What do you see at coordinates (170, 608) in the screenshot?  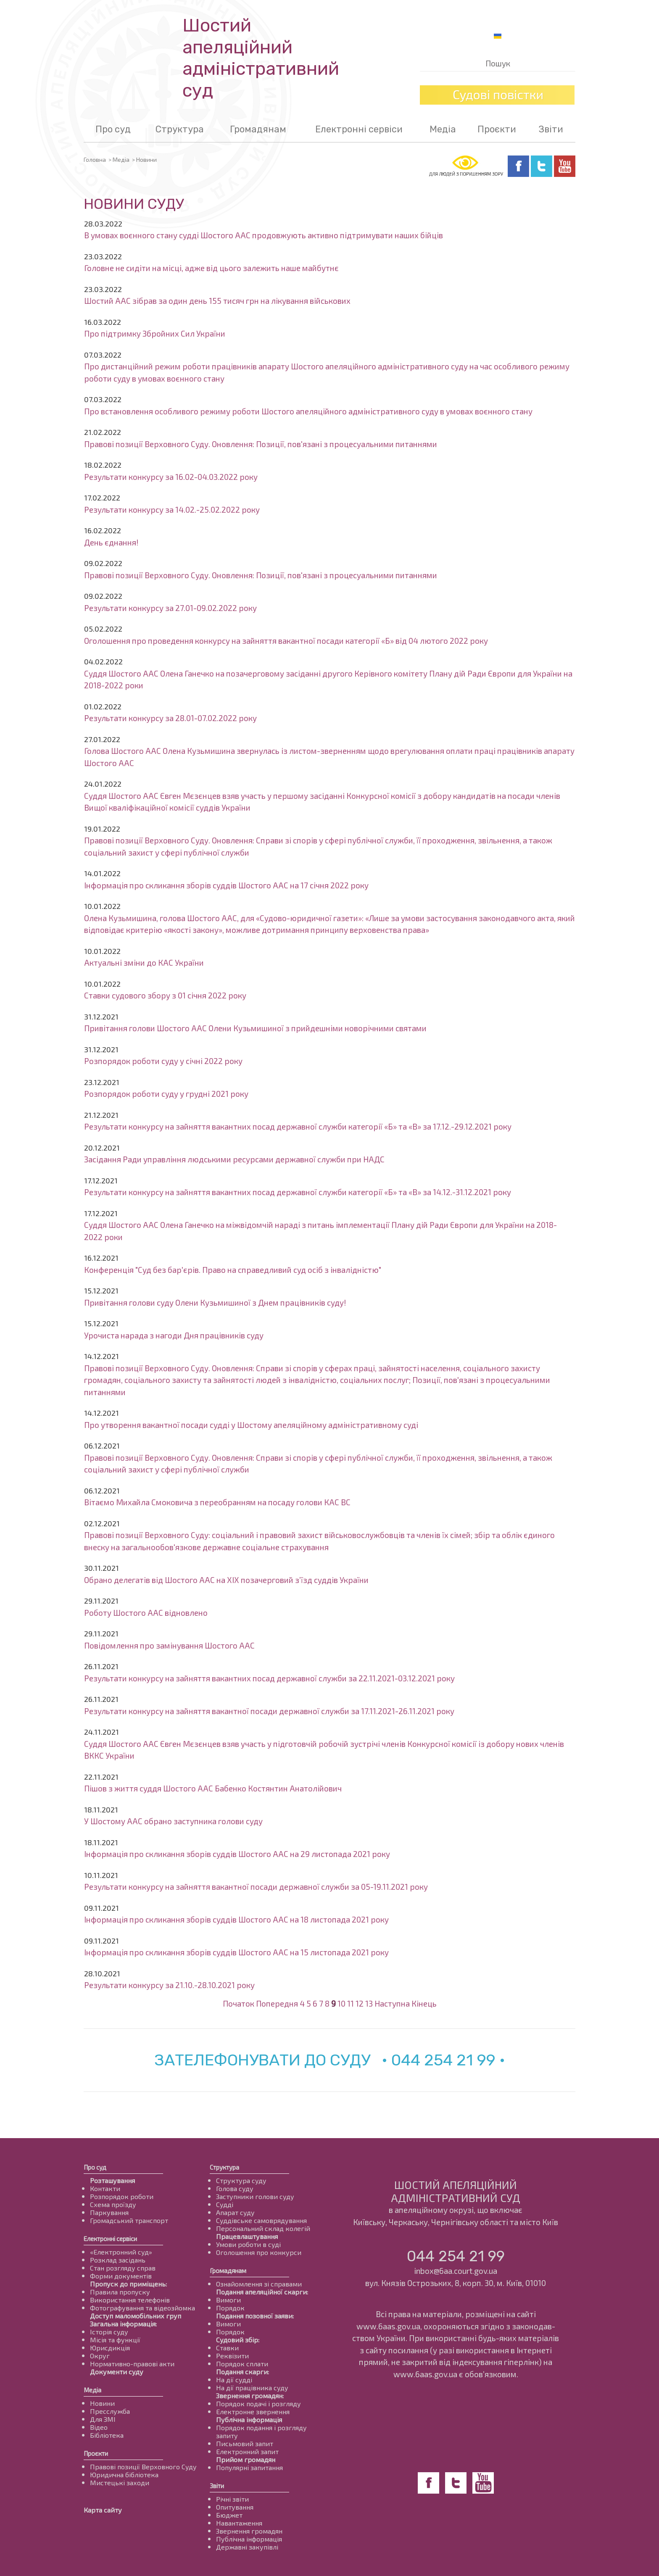 I see `Результати конкурсу за 27.01-09.02.2022 року` at bounding box center [170, 608].